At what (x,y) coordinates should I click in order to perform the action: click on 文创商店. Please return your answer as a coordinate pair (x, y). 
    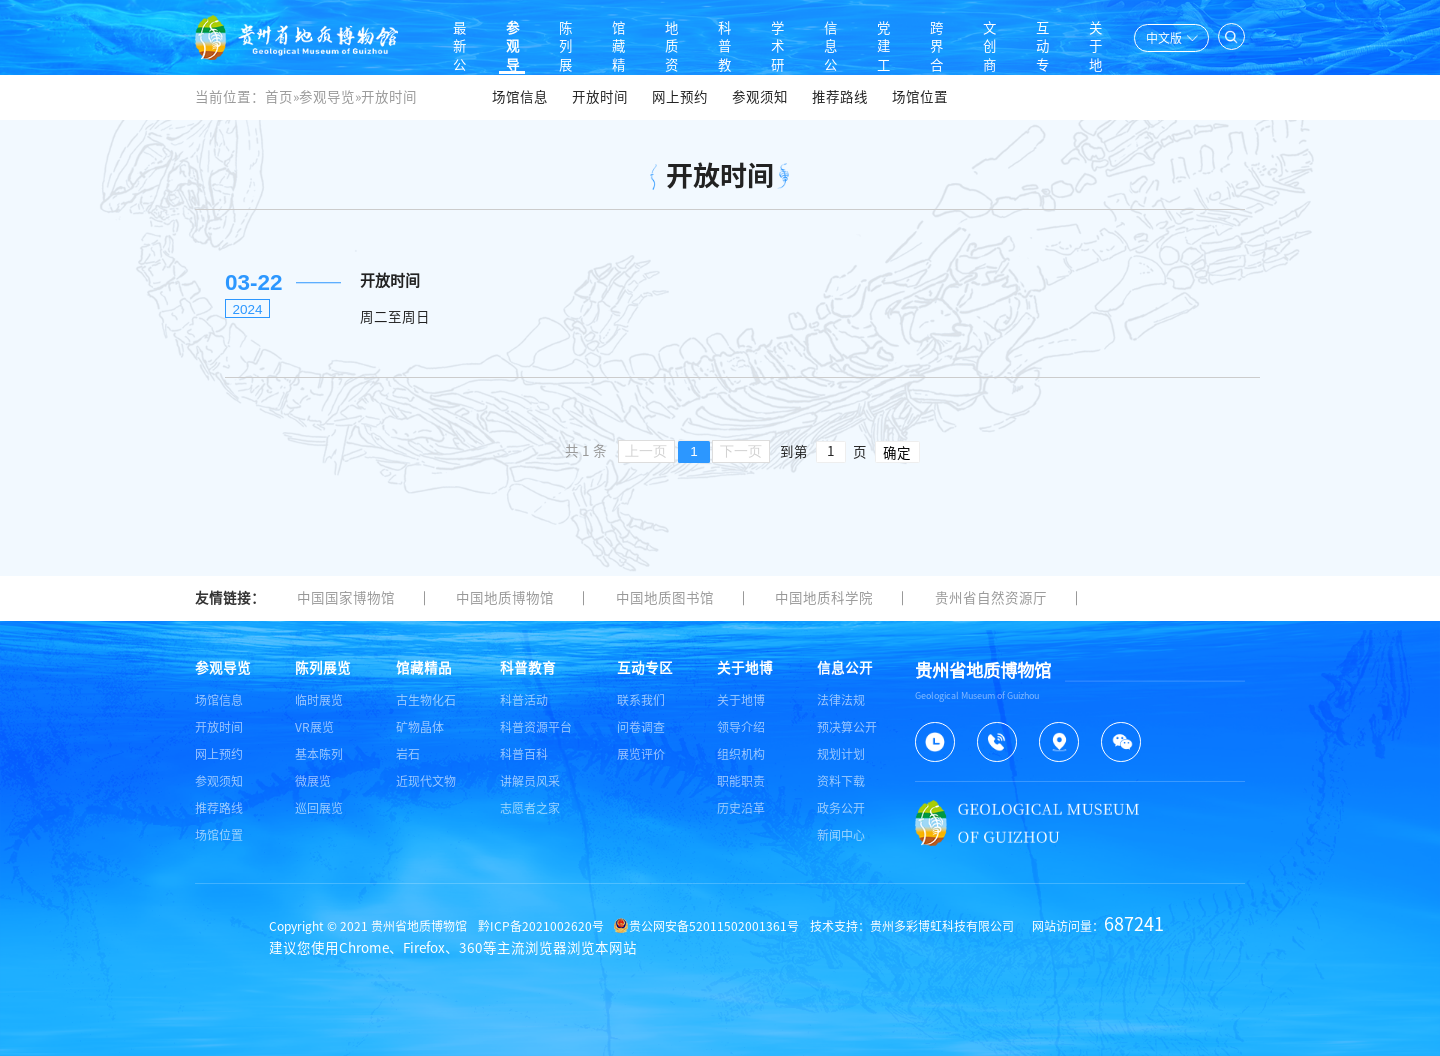
    Looking at the image, I should click on (984, 38).